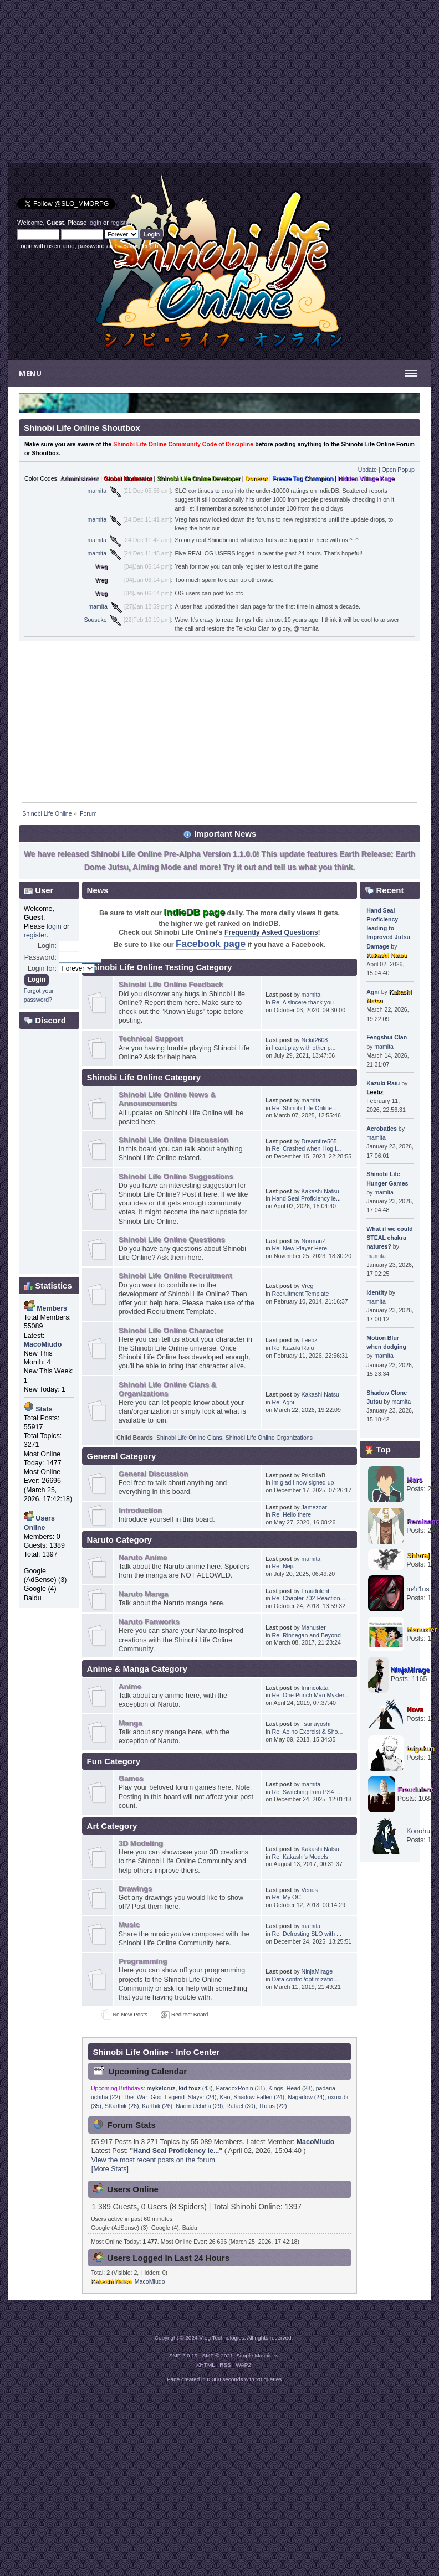 The image size is (439, 2576). Describe the element at coordinates (306, 1635) in the screenshot. I see `Re: Rinnegan and Beyond` at that location.